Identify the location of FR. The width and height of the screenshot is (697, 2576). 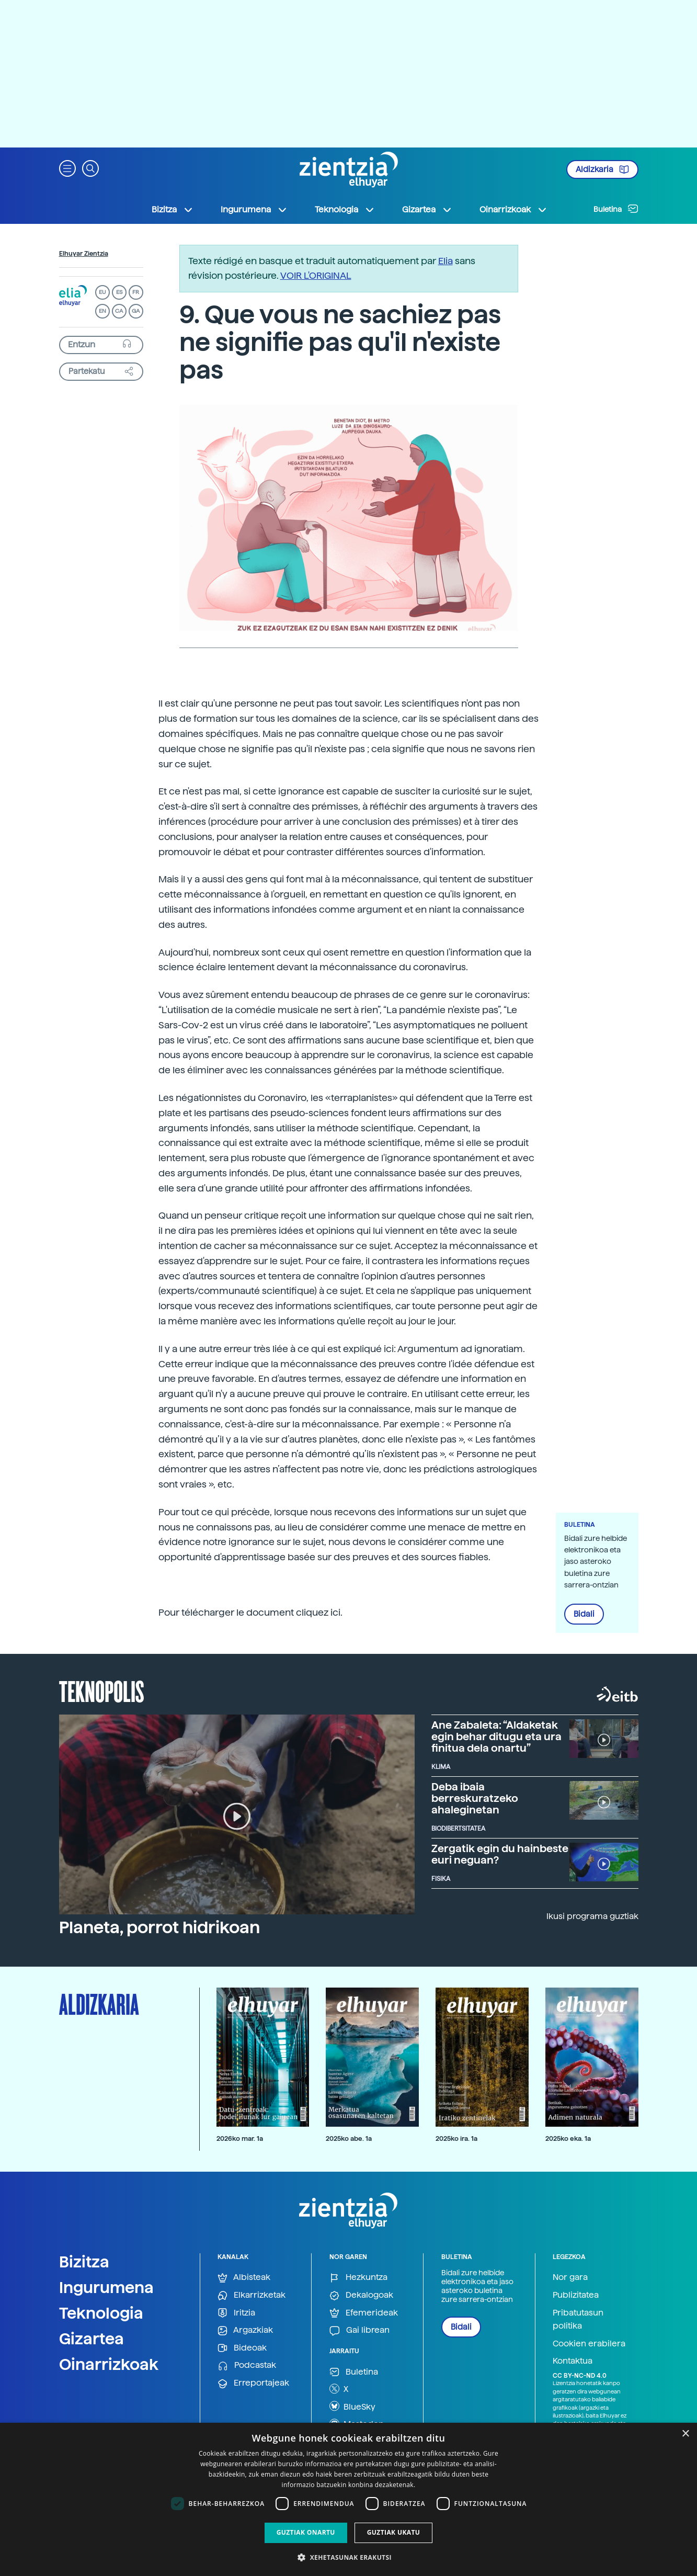
(135, 292).